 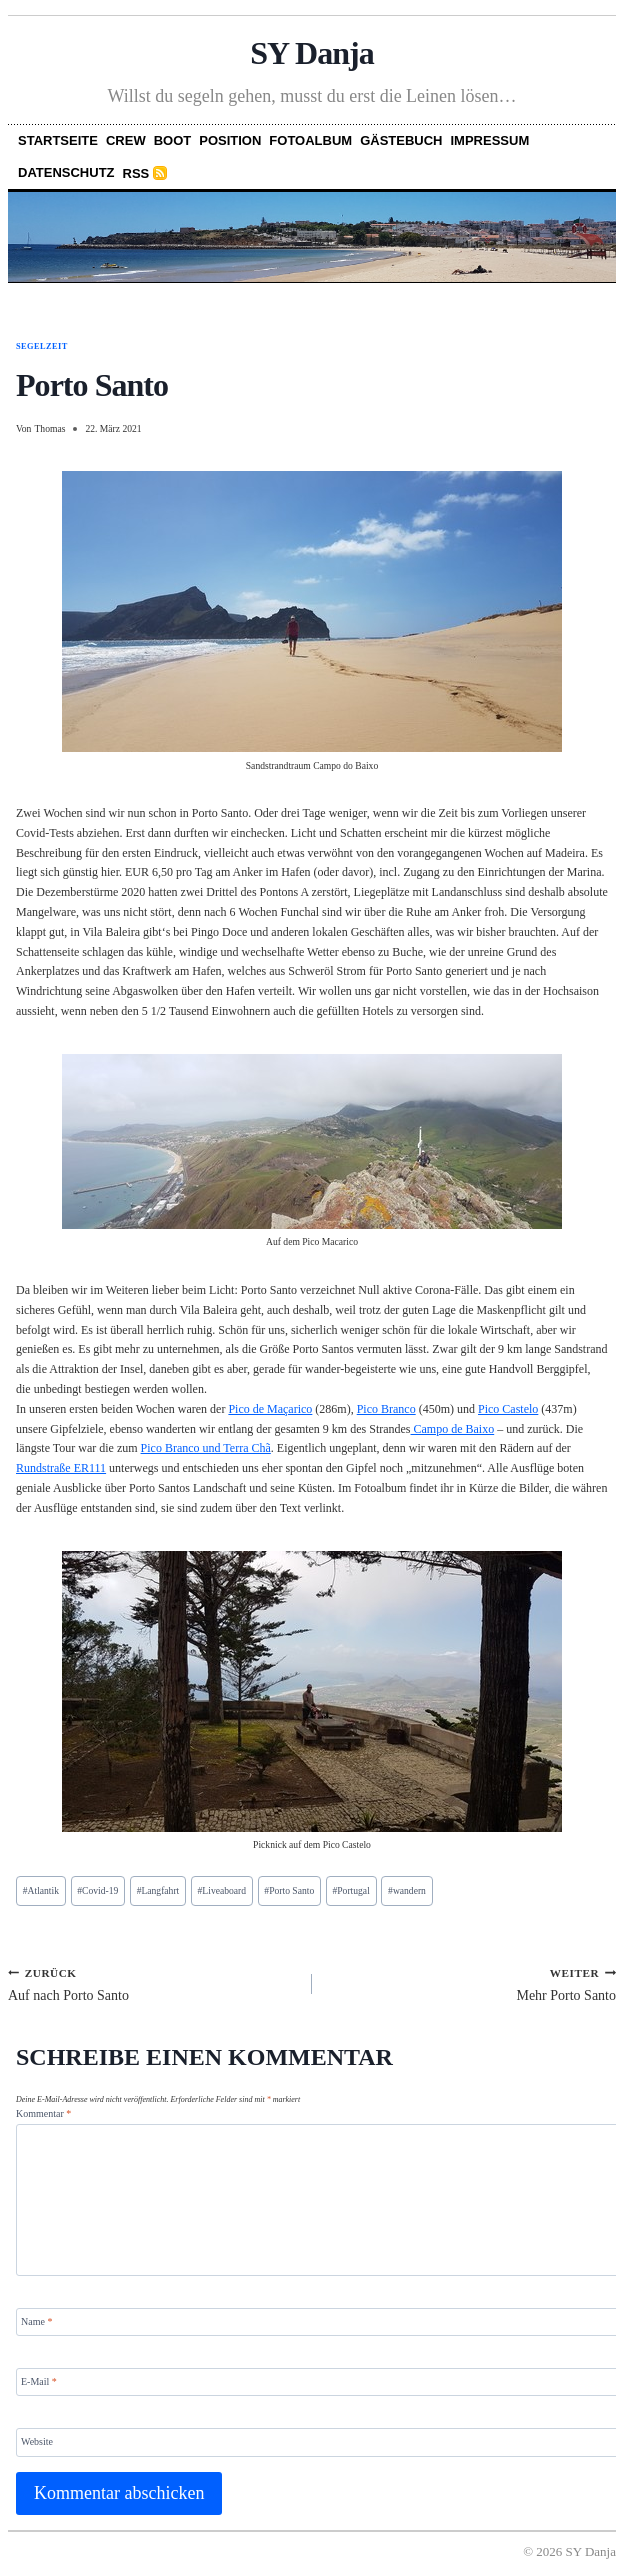 What do you see at coordinates (153, 1984) in the screenshot?
I see `Auf nach Porto Santo` at bounding box center [153, 1984].